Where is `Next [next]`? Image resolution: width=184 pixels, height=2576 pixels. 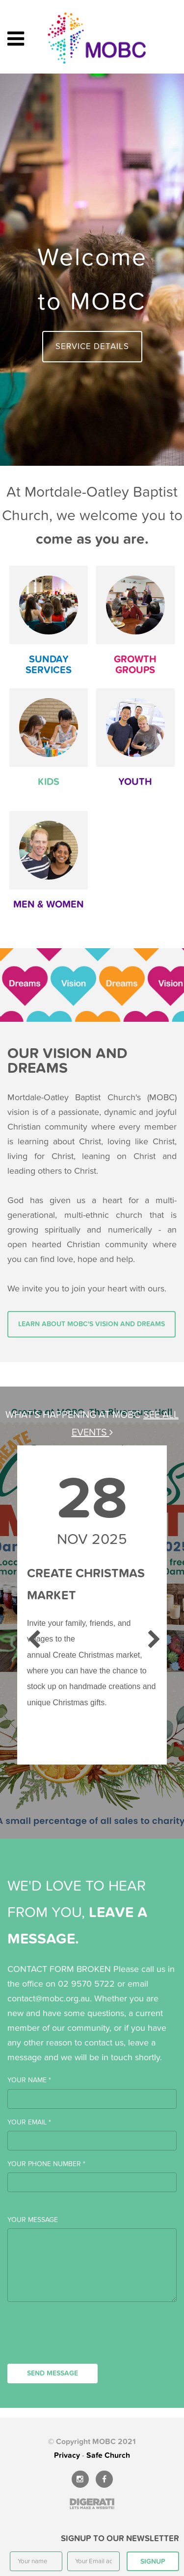 Next [next] is located at coordinates (152, 1635).